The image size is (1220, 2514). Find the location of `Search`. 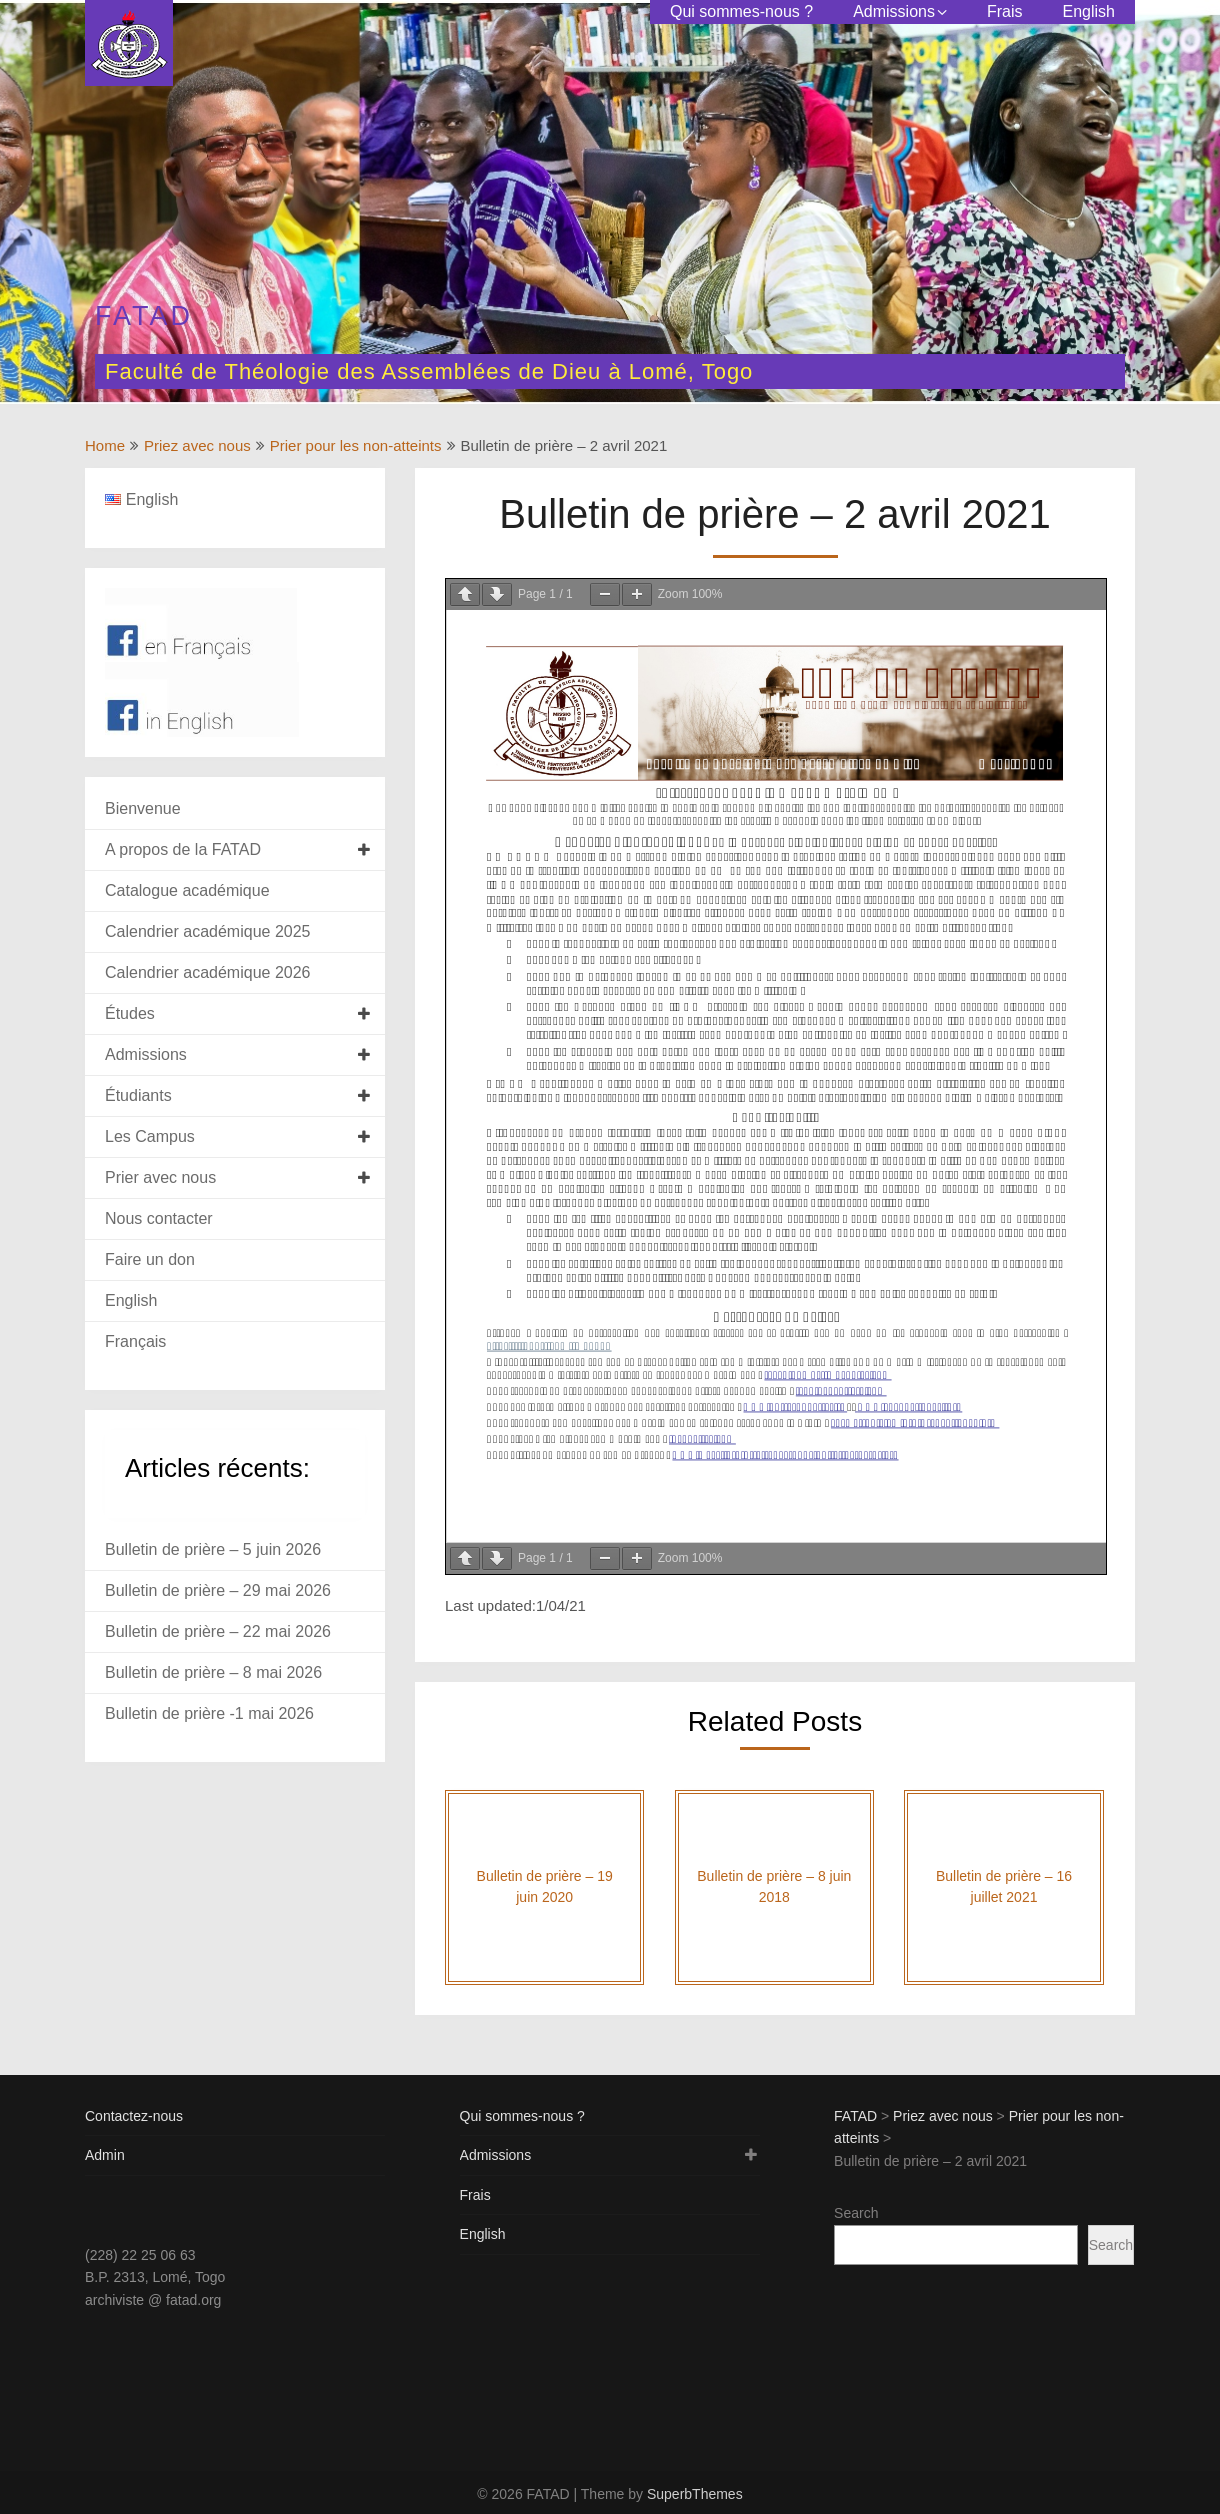

Search is located at coordinates (856, 2213).